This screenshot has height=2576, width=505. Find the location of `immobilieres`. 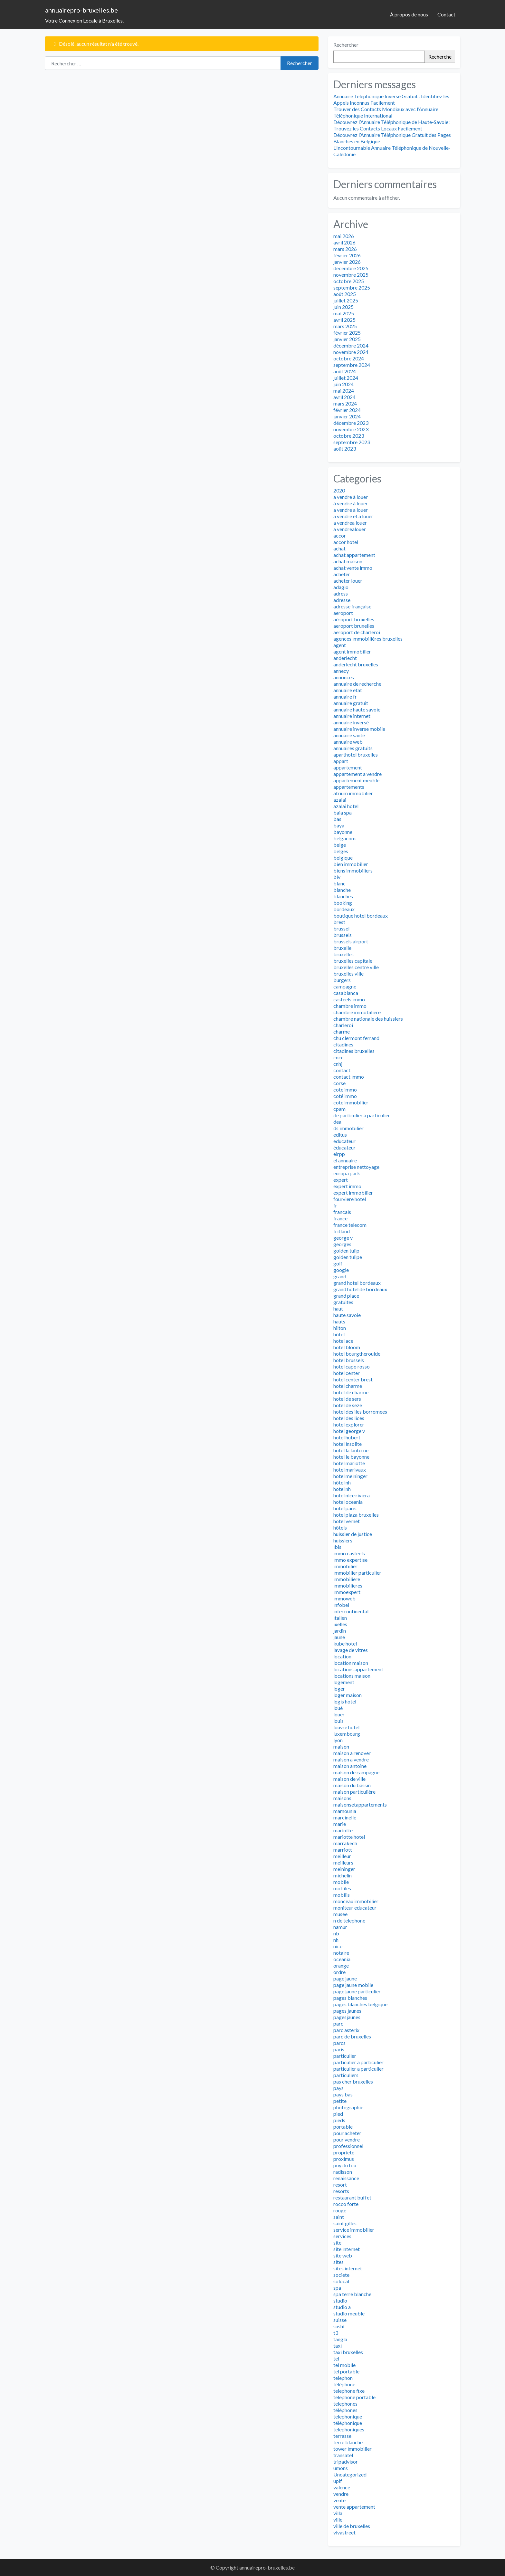

immobilieres is located at coordinates (347, 1585).